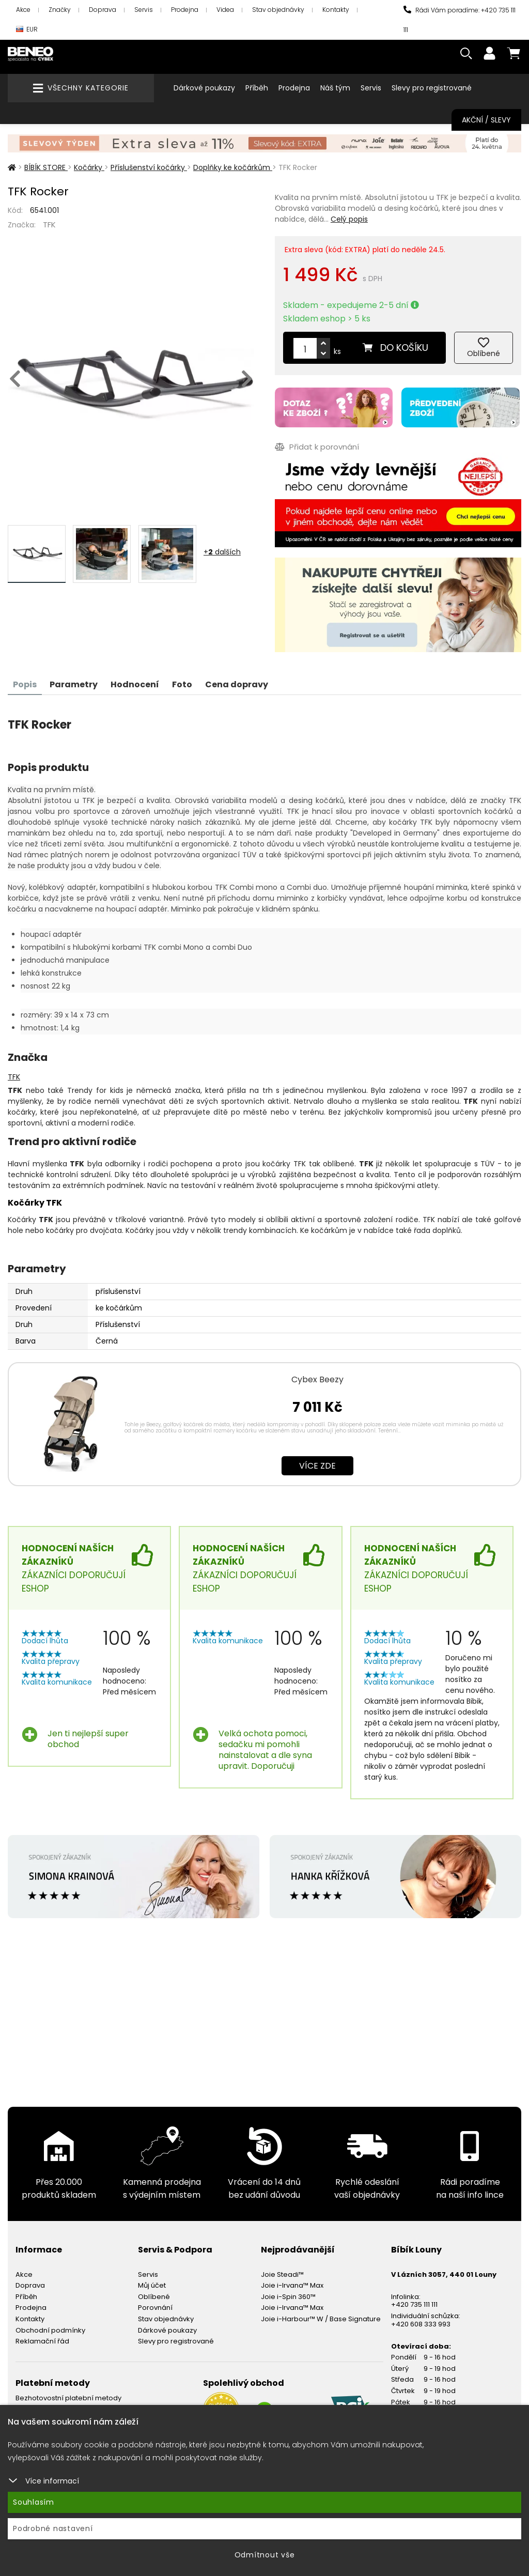  Describe the element at coordinates (60, 9) in the screenshot. I see `Značky` at that location.